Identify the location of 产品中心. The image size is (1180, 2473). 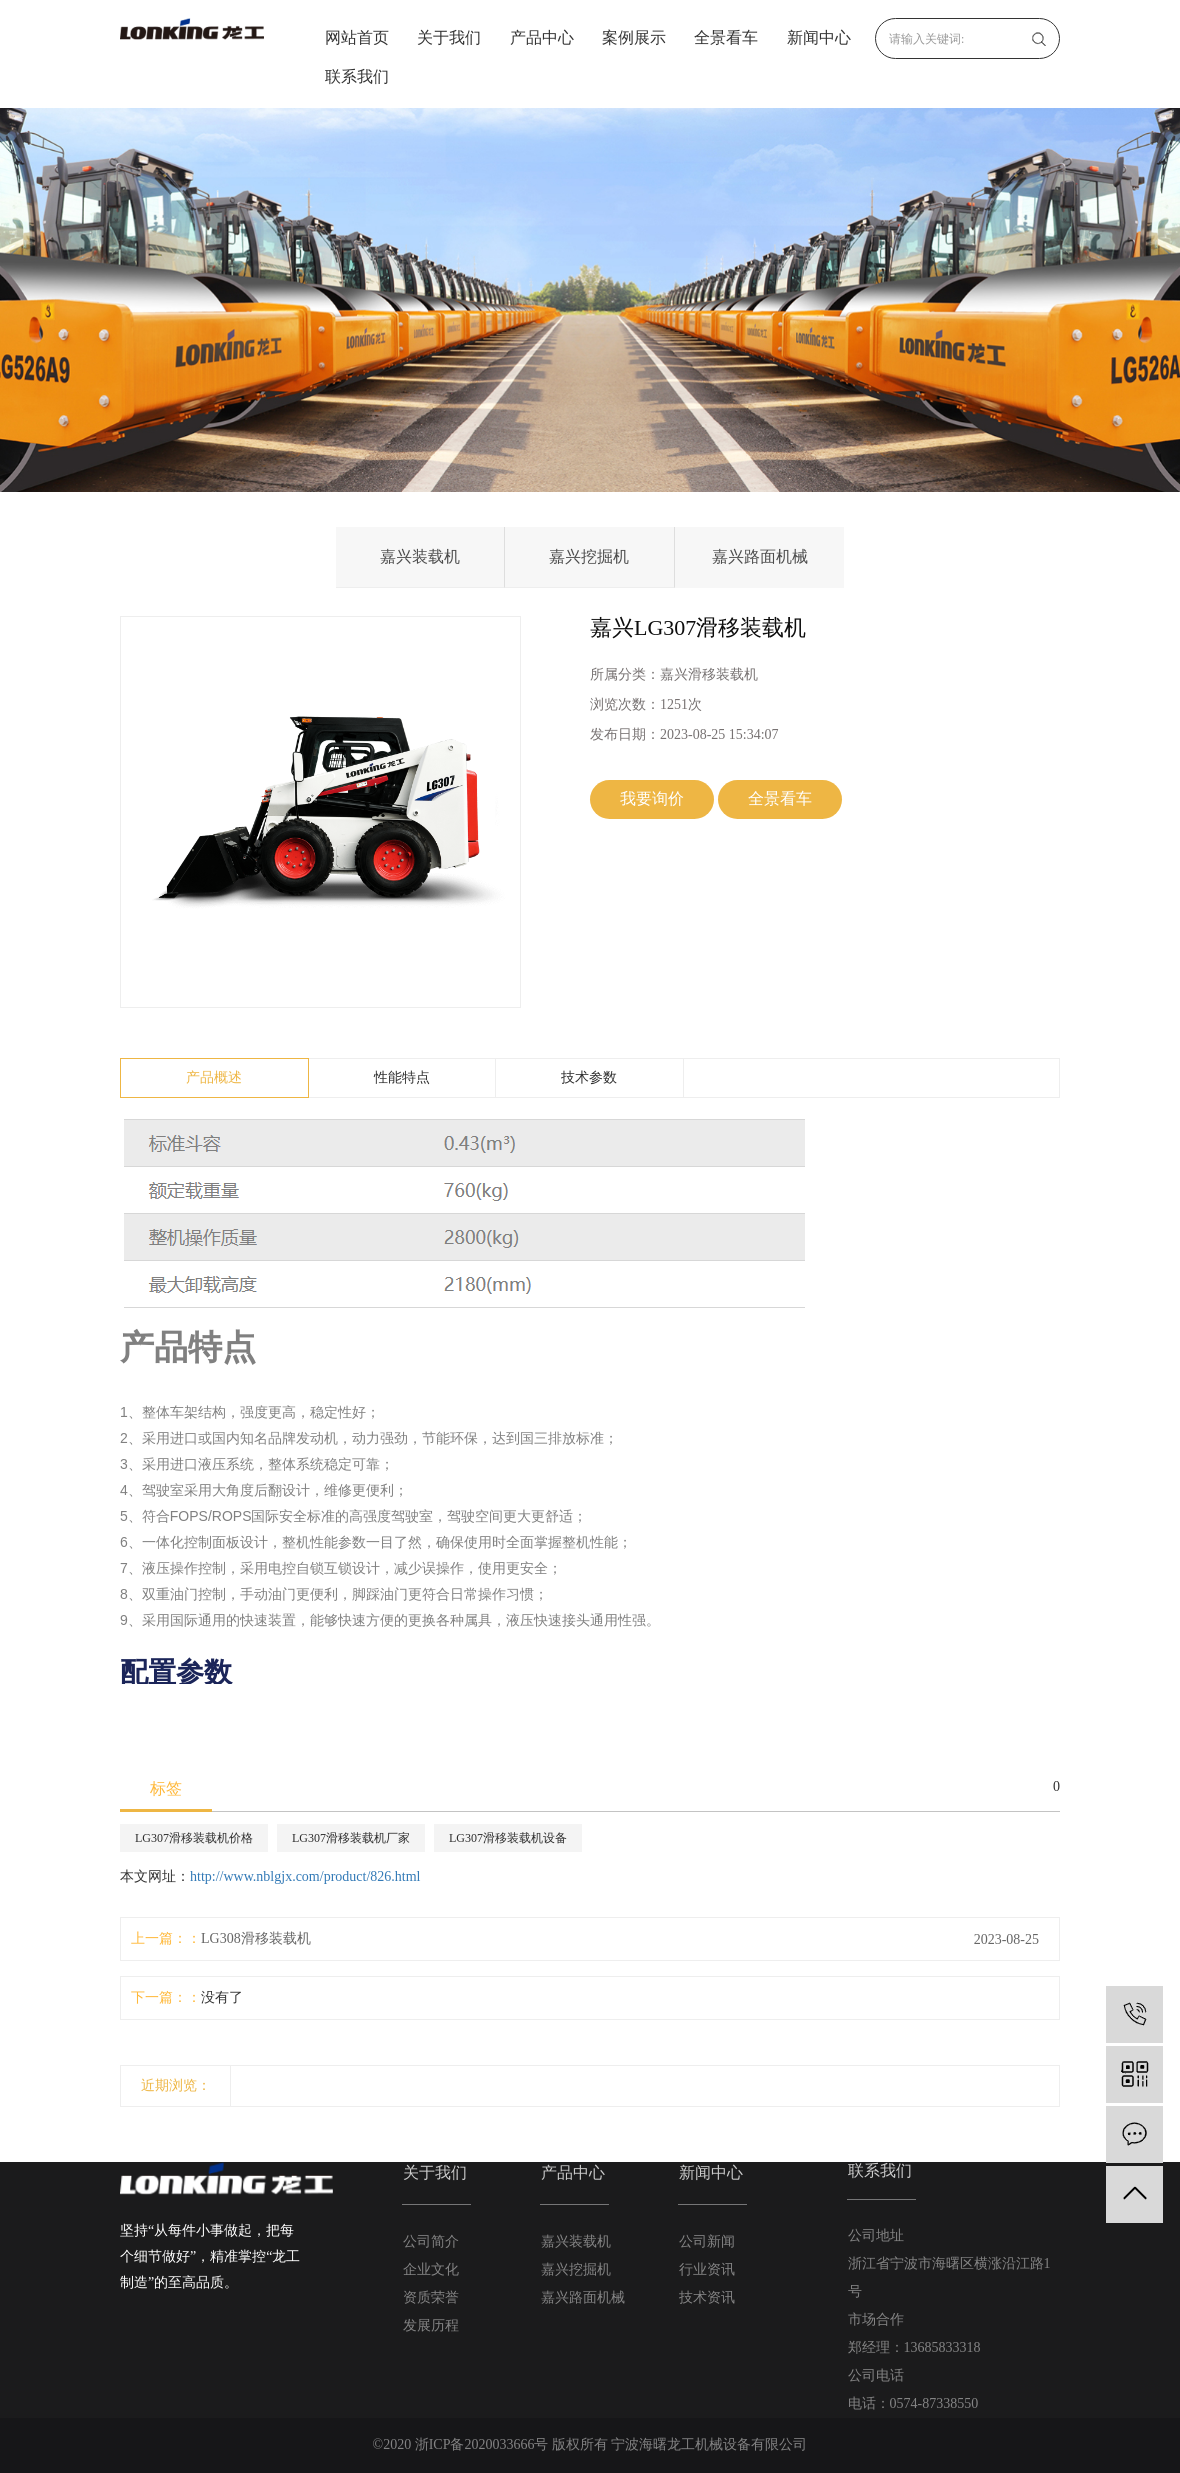
(542, 37).